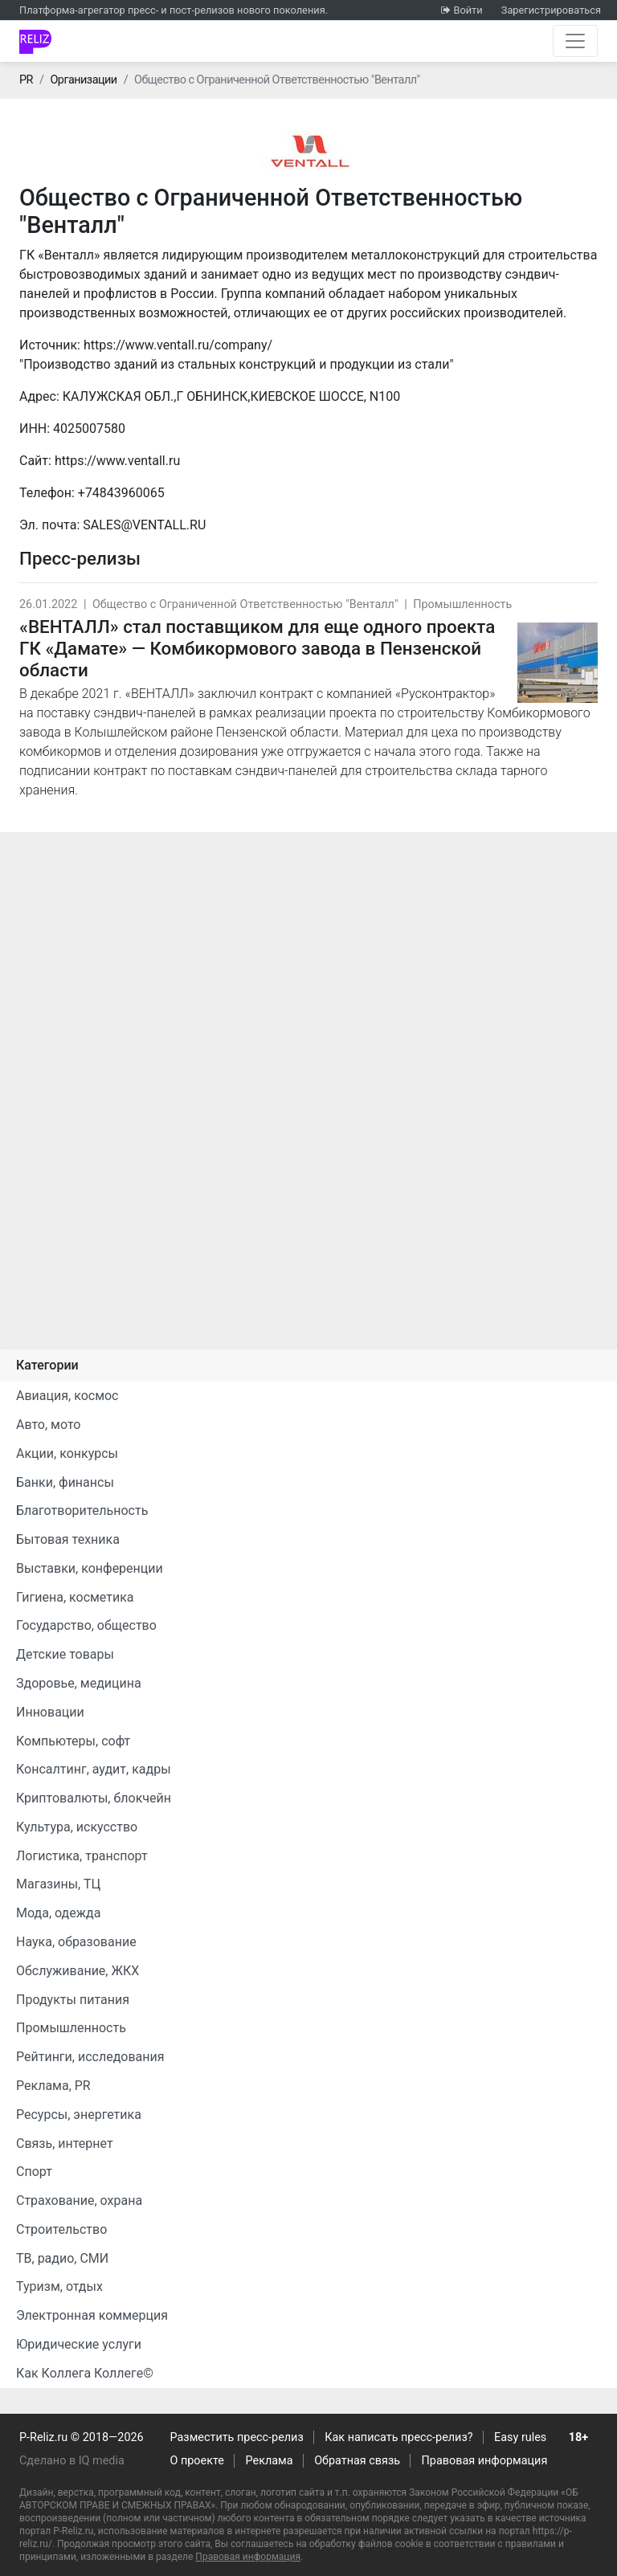  I want to click on SALES@VENTALL.RU, so click(144, 525).